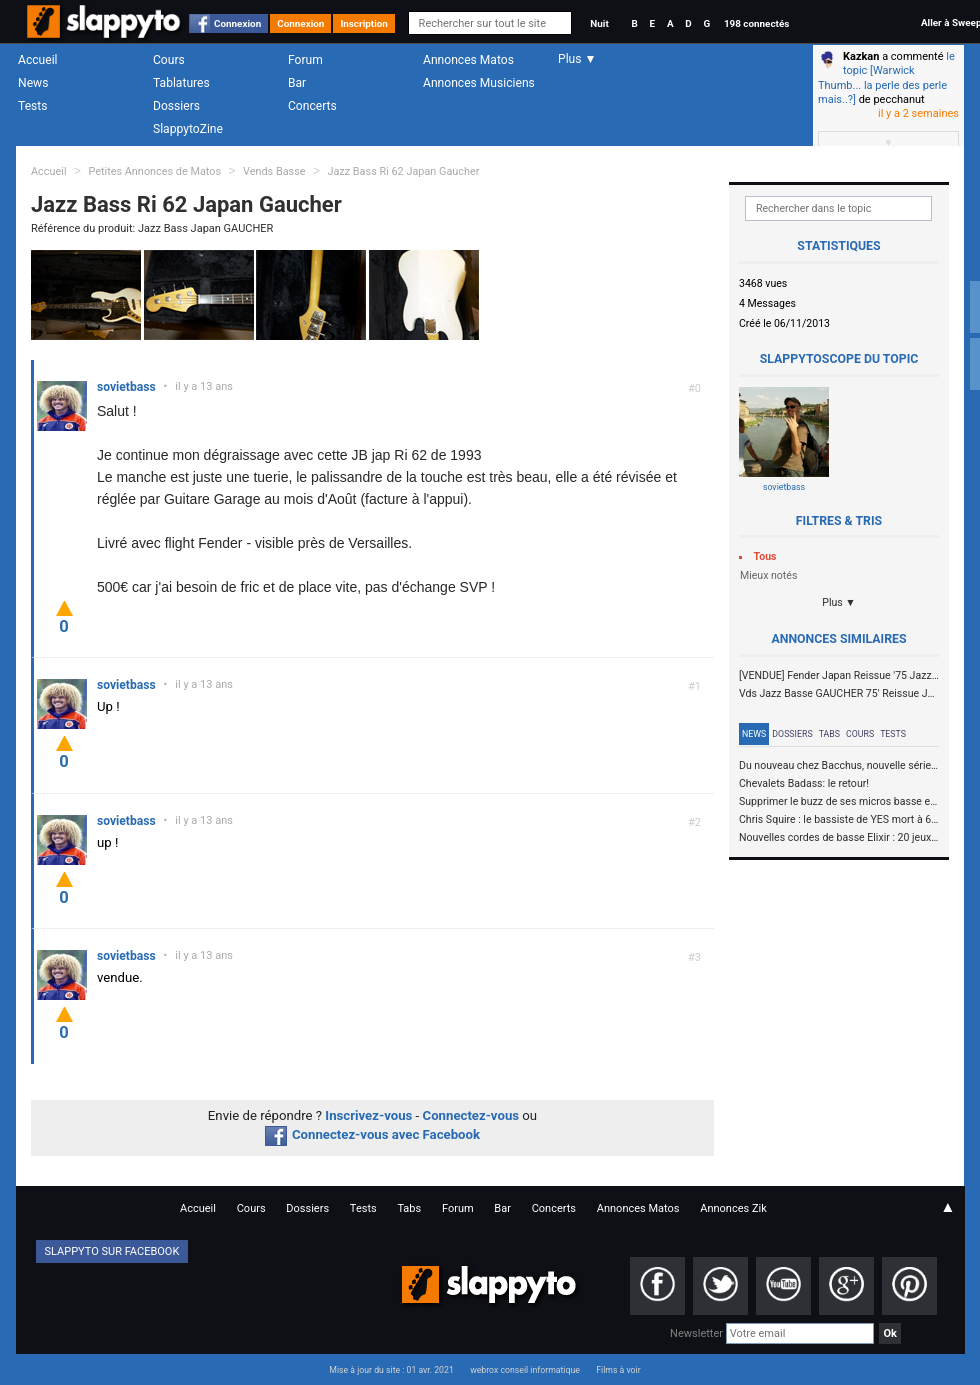 This screenshot has height=1385, width=980. I want to click on Plus ▼, so click(839, 602).